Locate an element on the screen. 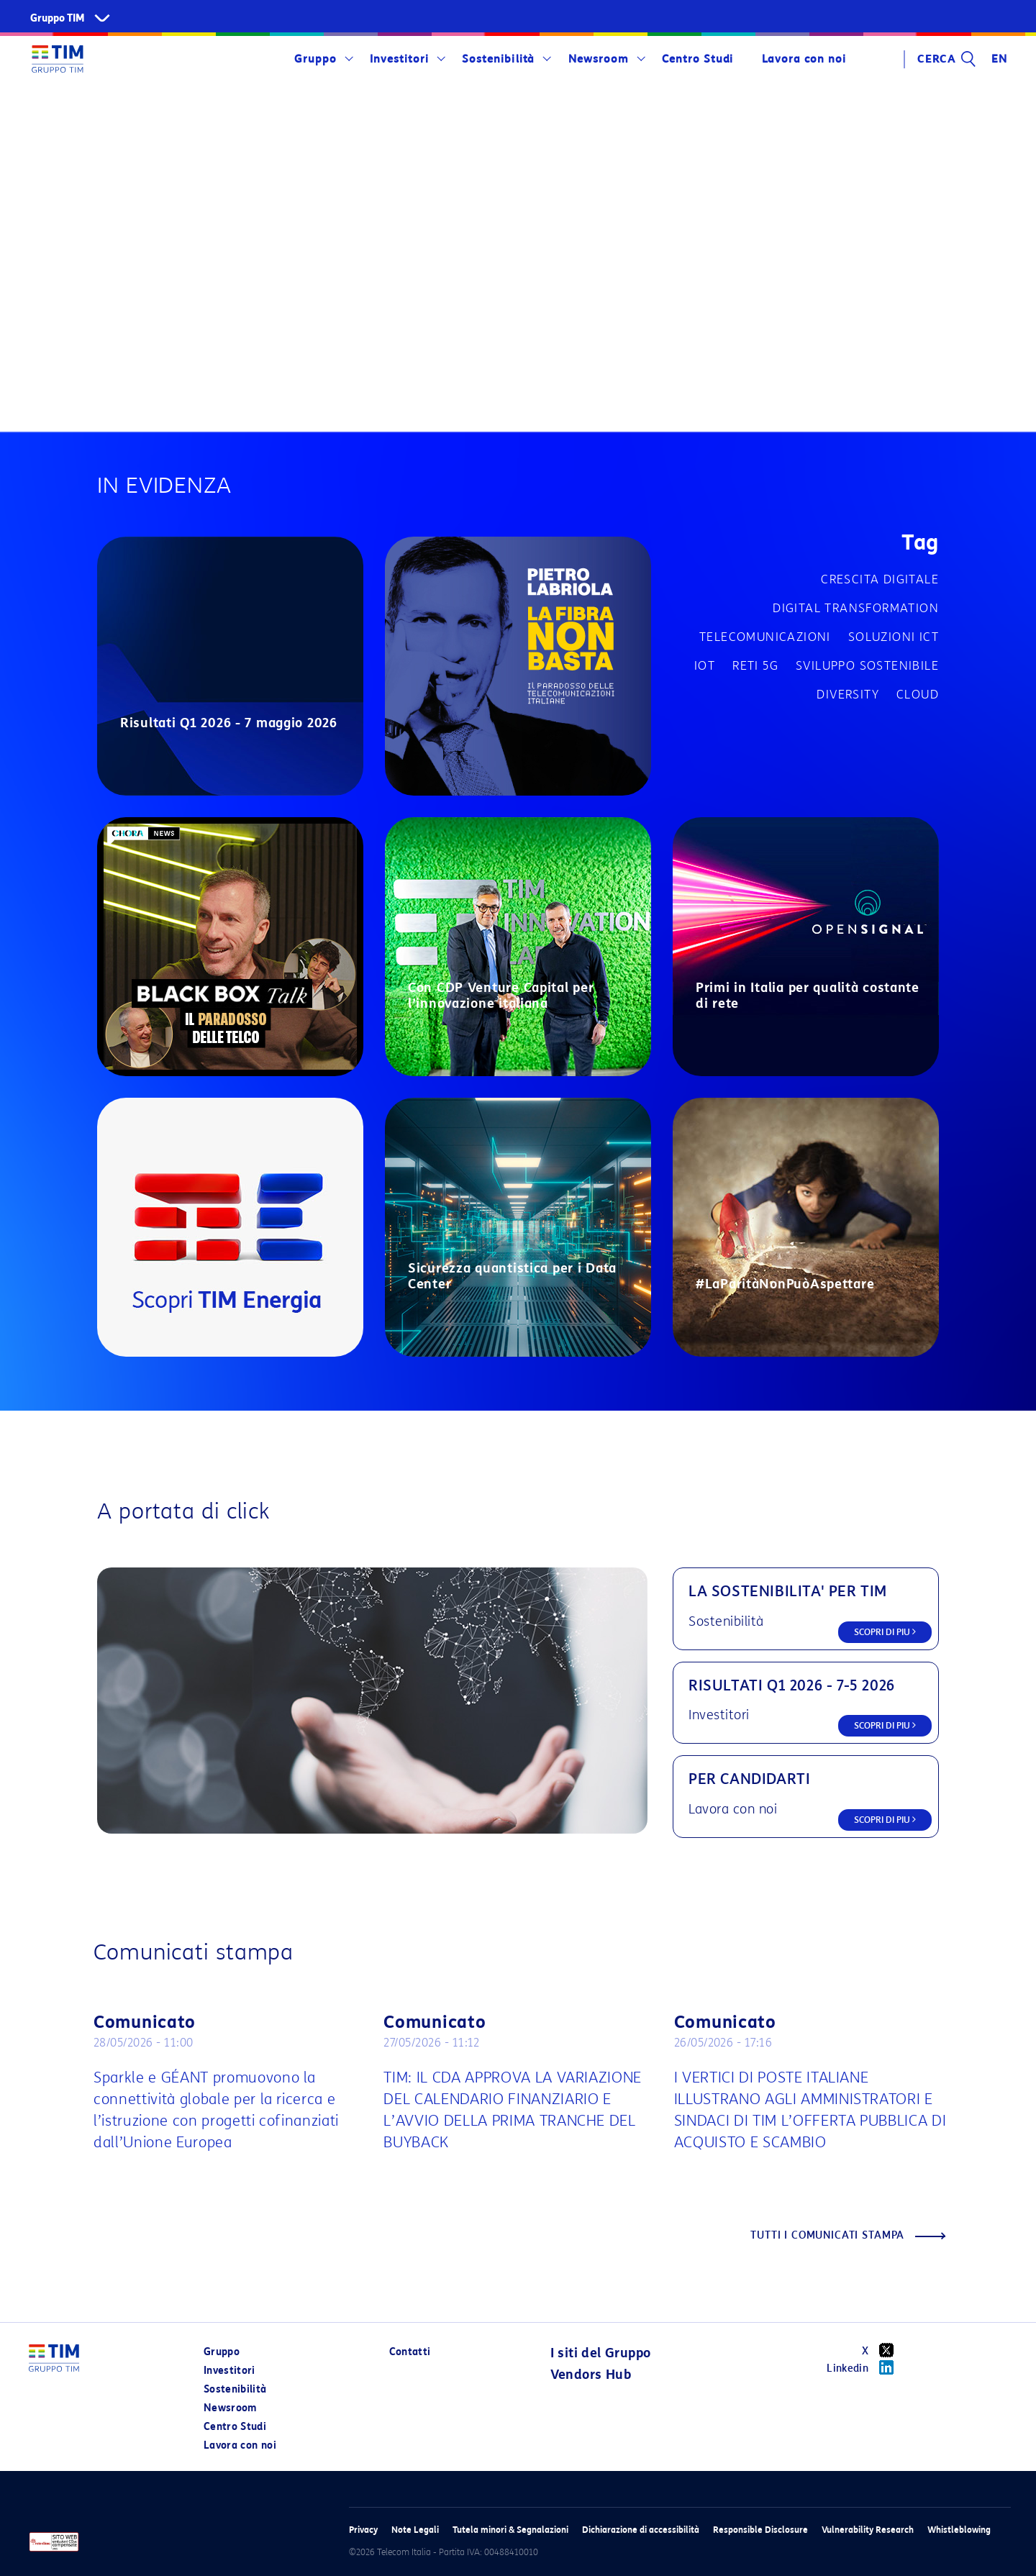 Image resolution: width=1036 pixels, height=2576 pixels. Whistleblowing is located at coordinates (959, 2529).